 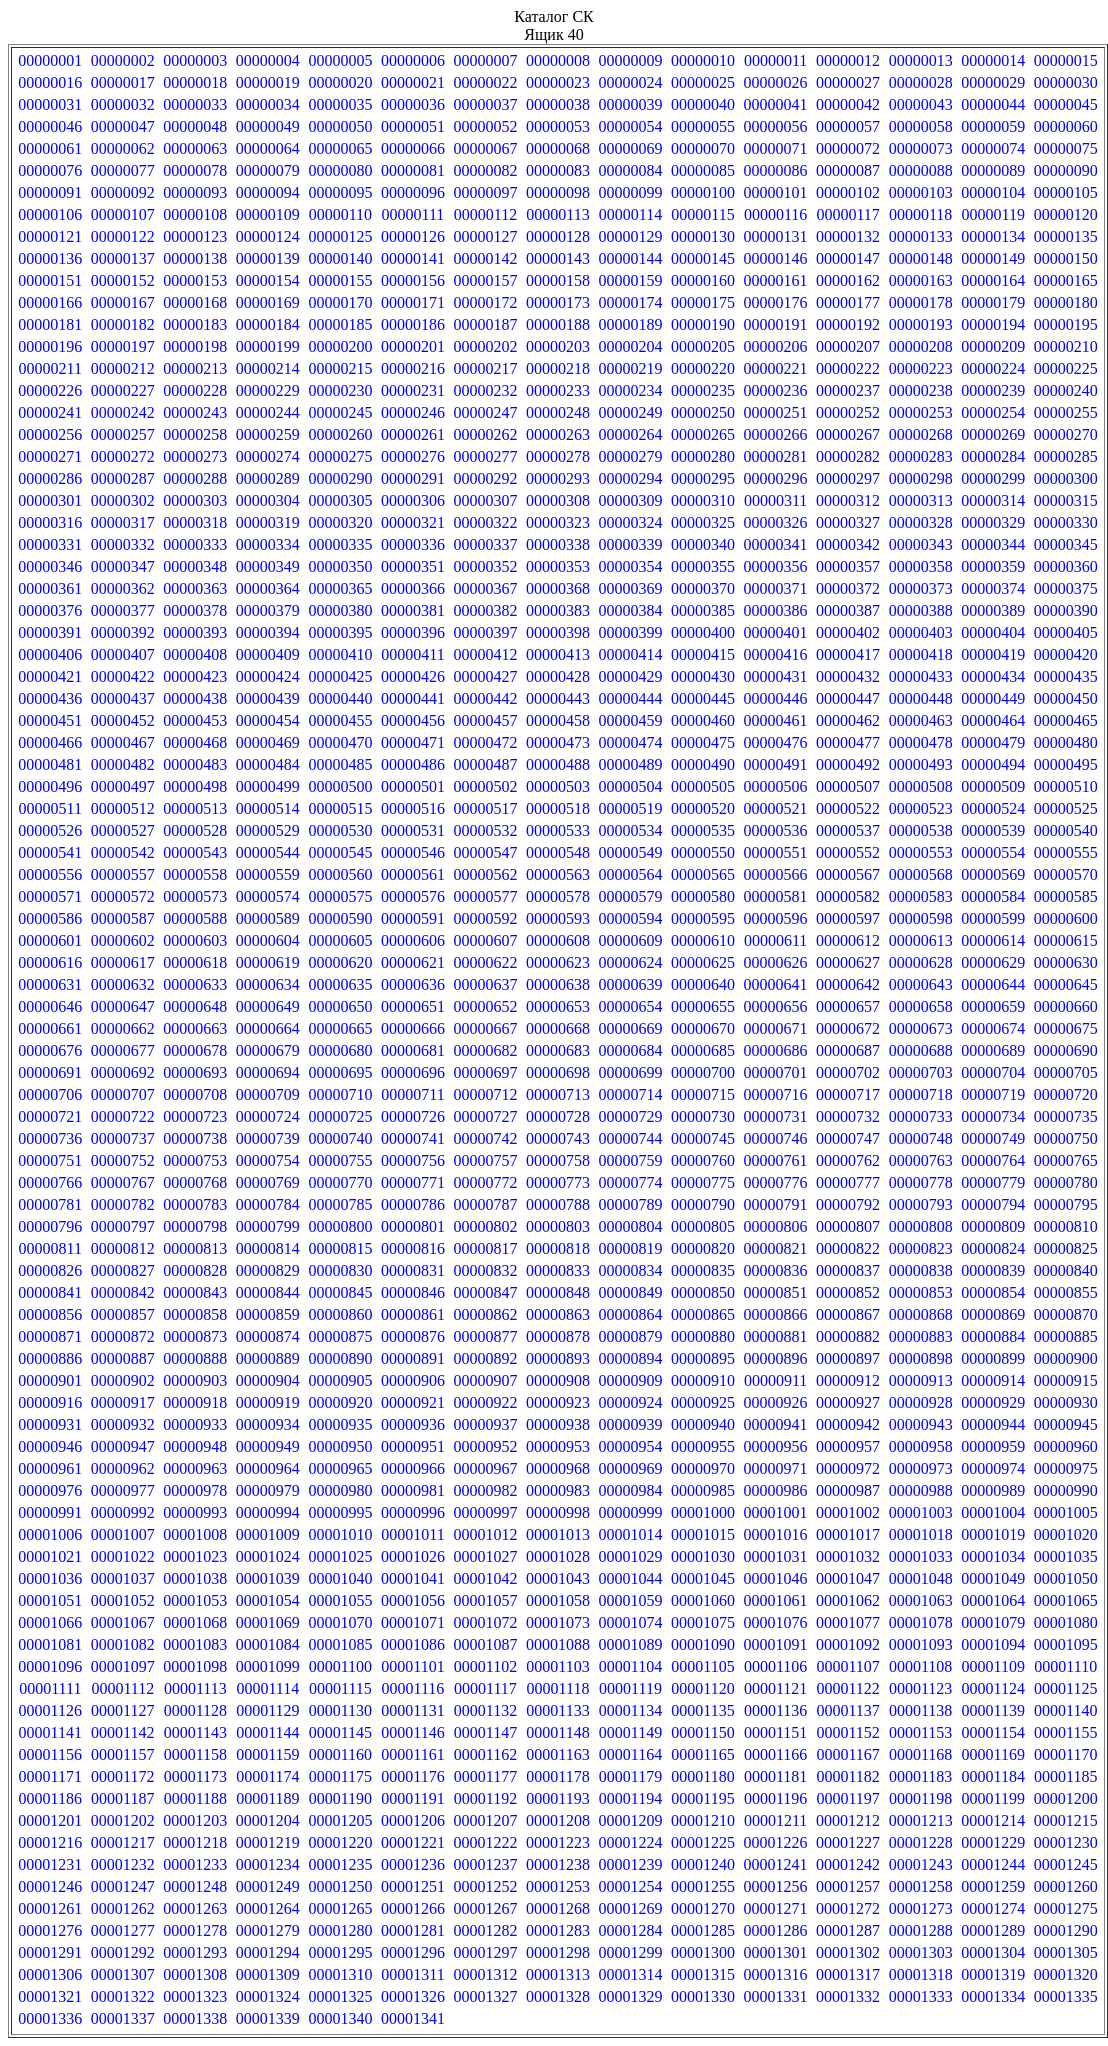 What do you see at coordinates (630, 1688) in the screenshot?
I see `00001119` at bounding box center [630, 1688].